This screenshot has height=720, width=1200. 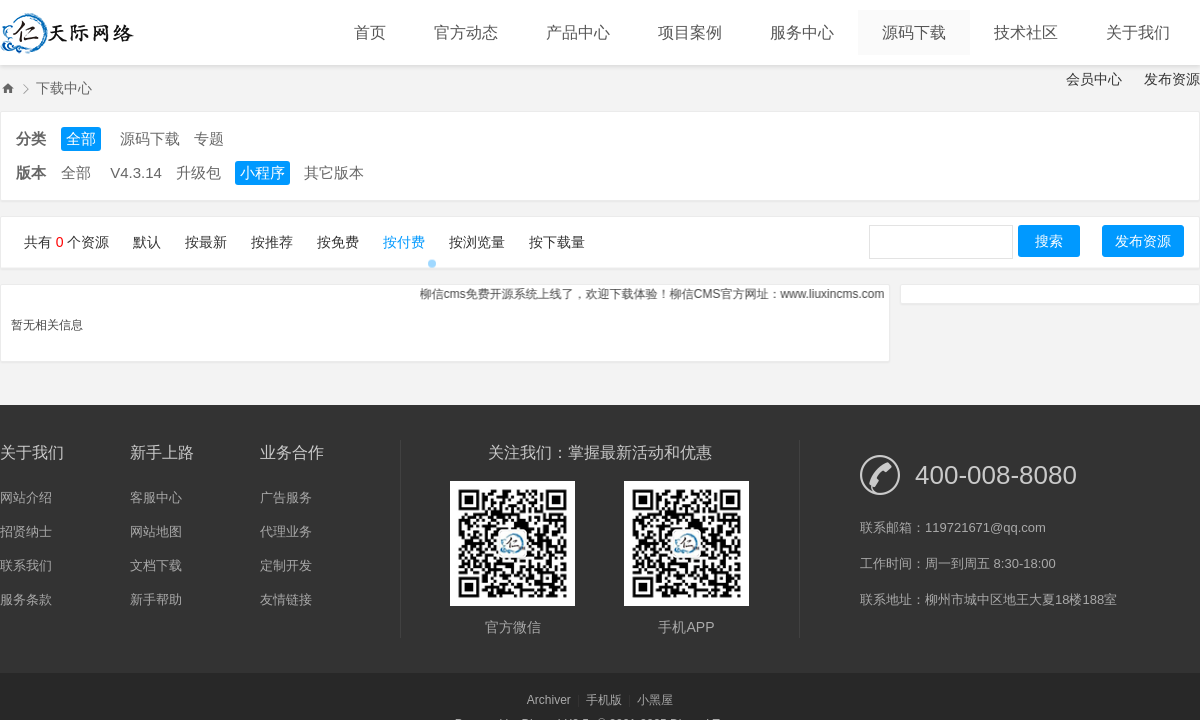 I want to click on 其它版本, so click(x=334, y=172).